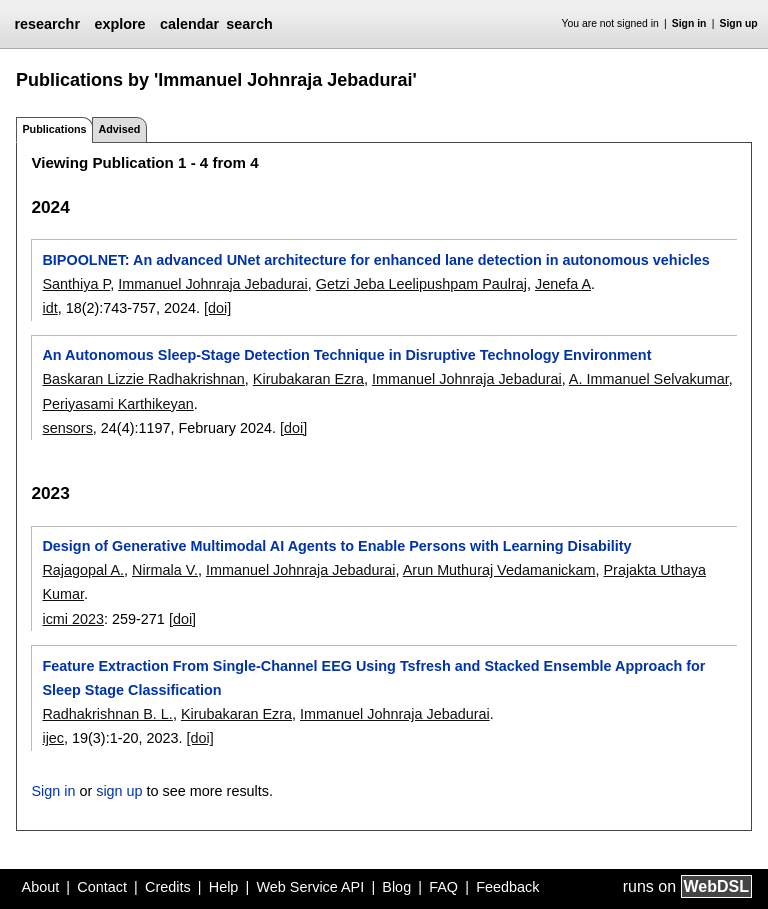 This screenshot has width=768, height=909. I want to click on [doi], so click(217, 308).